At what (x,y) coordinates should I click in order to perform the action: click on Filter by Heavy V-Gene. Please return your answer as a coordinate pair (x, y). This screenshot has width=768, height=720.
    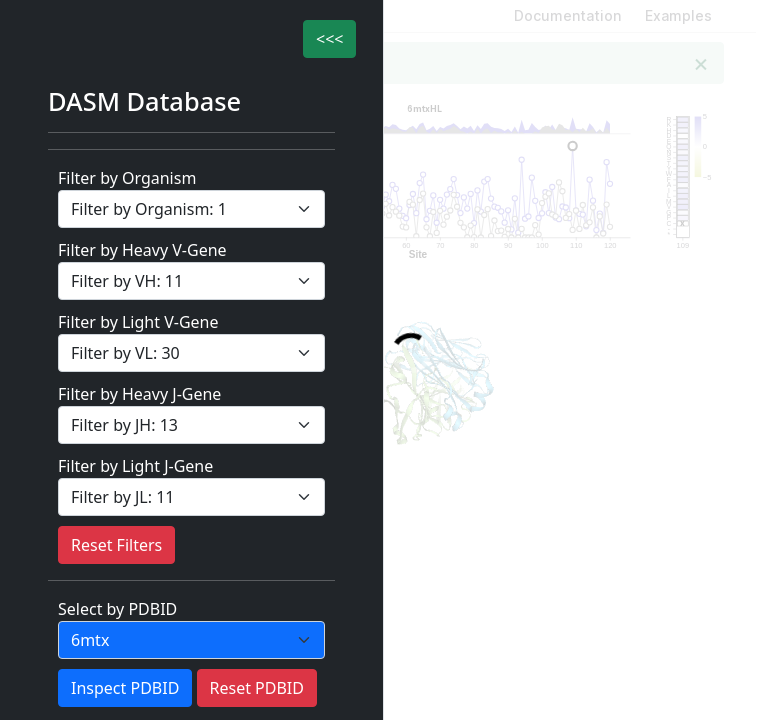
    Looking at the image, I should click on (142, 250).